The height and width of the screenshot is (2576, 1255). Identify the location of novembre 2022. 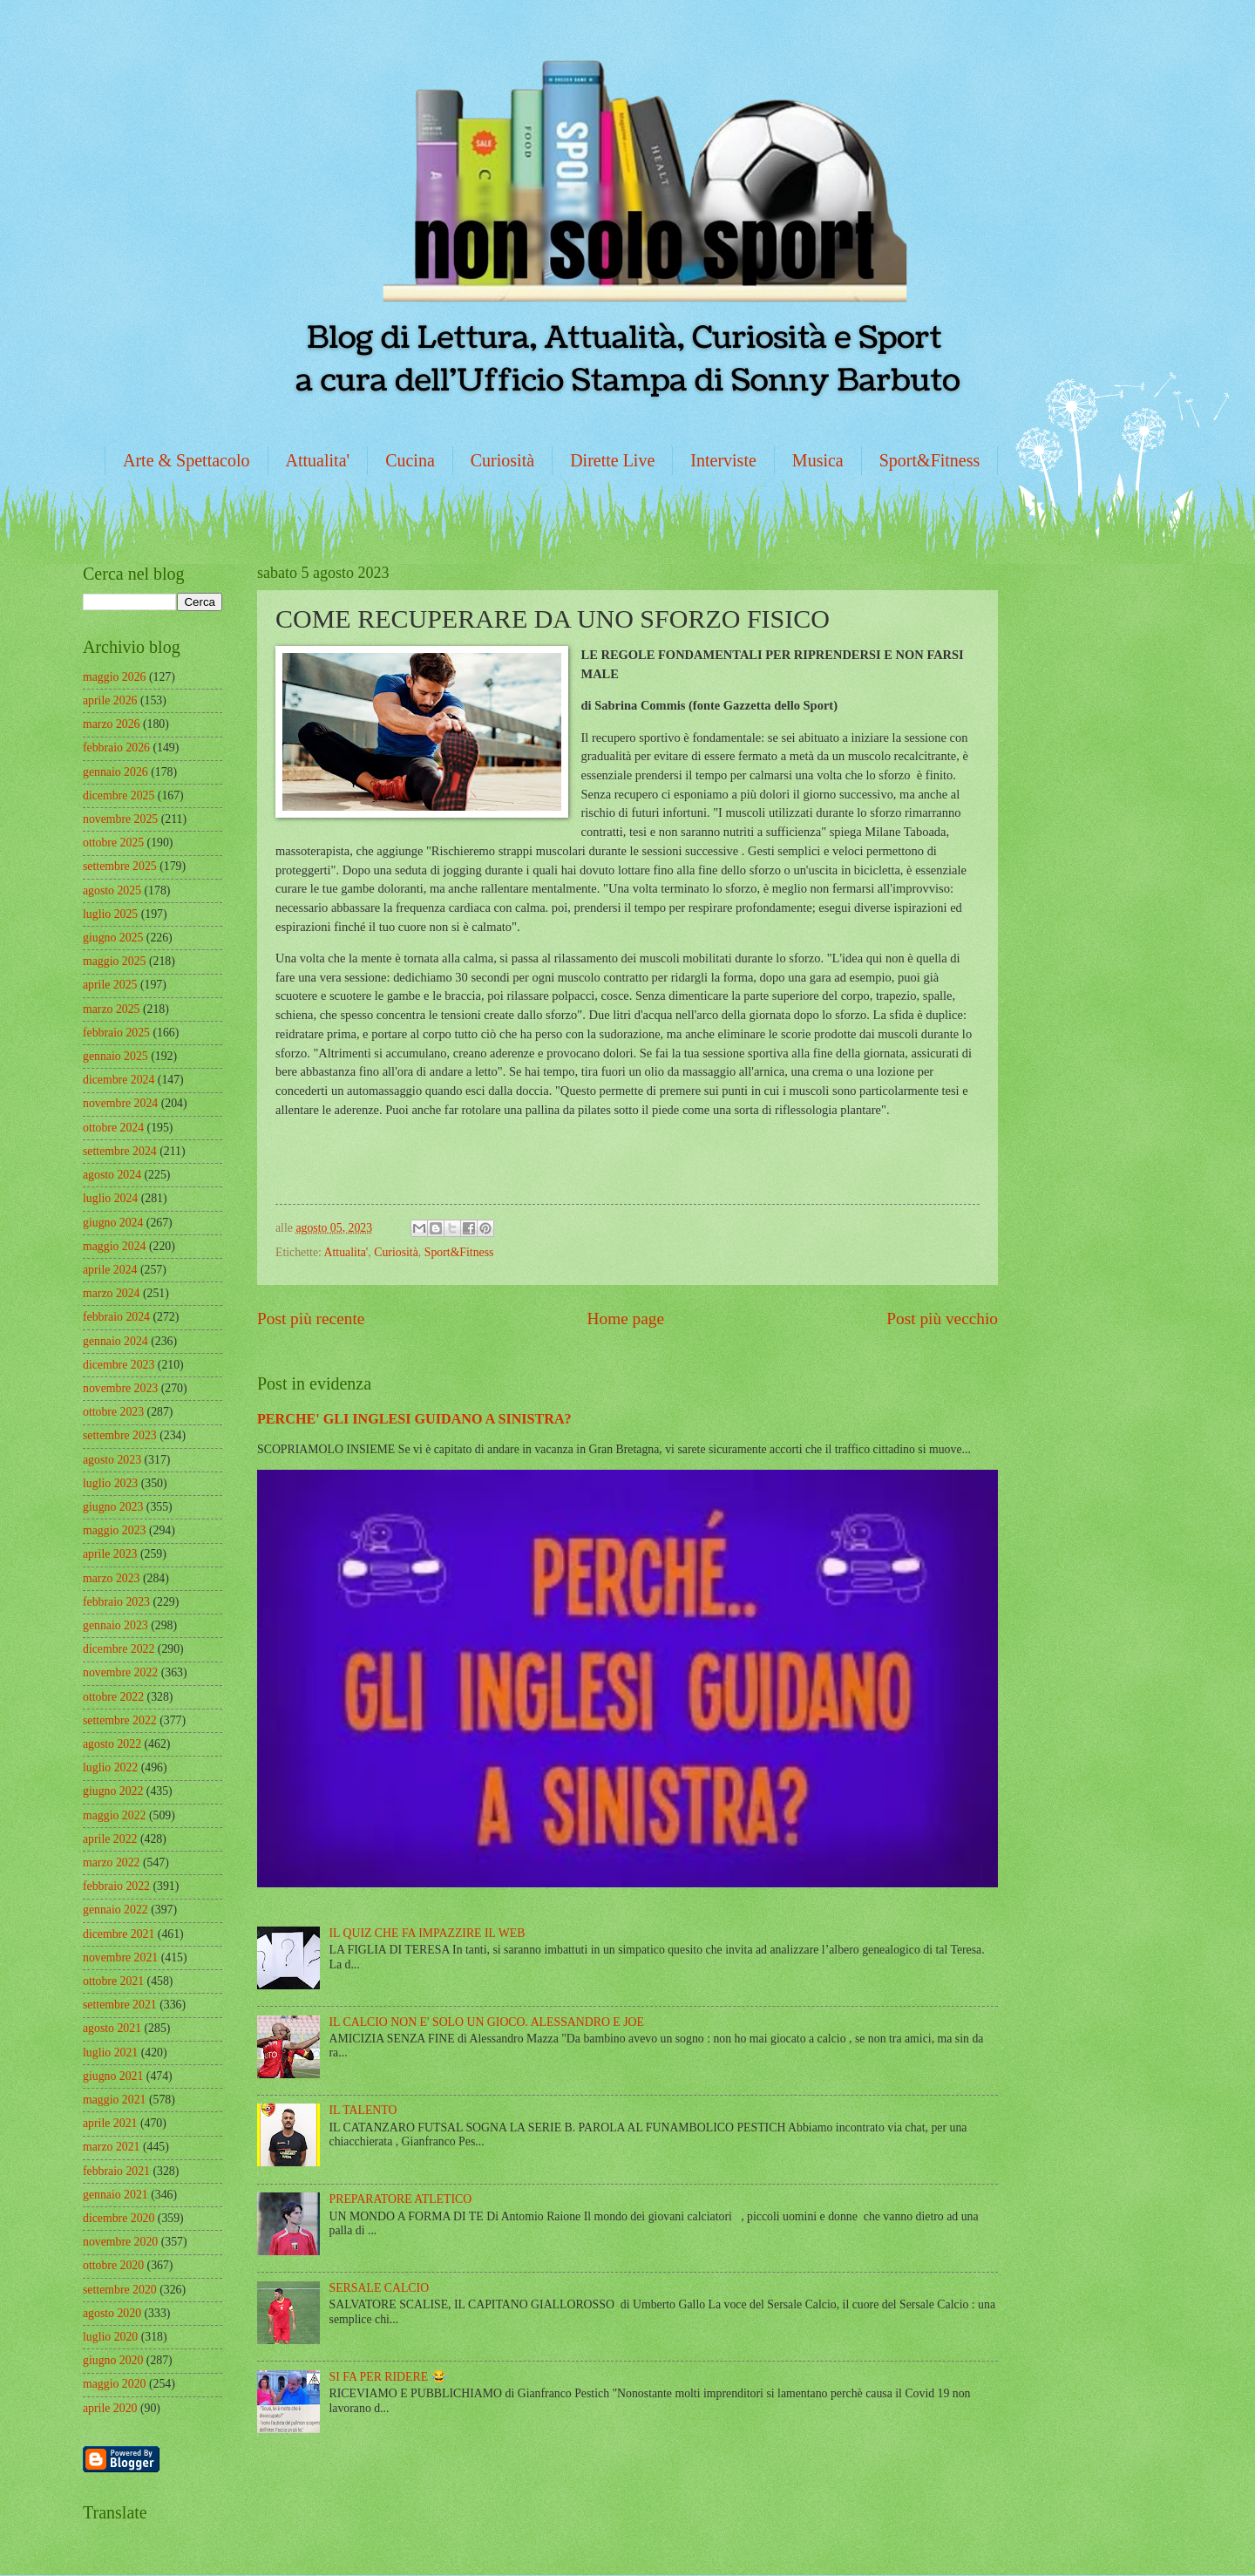
(120, 1672).